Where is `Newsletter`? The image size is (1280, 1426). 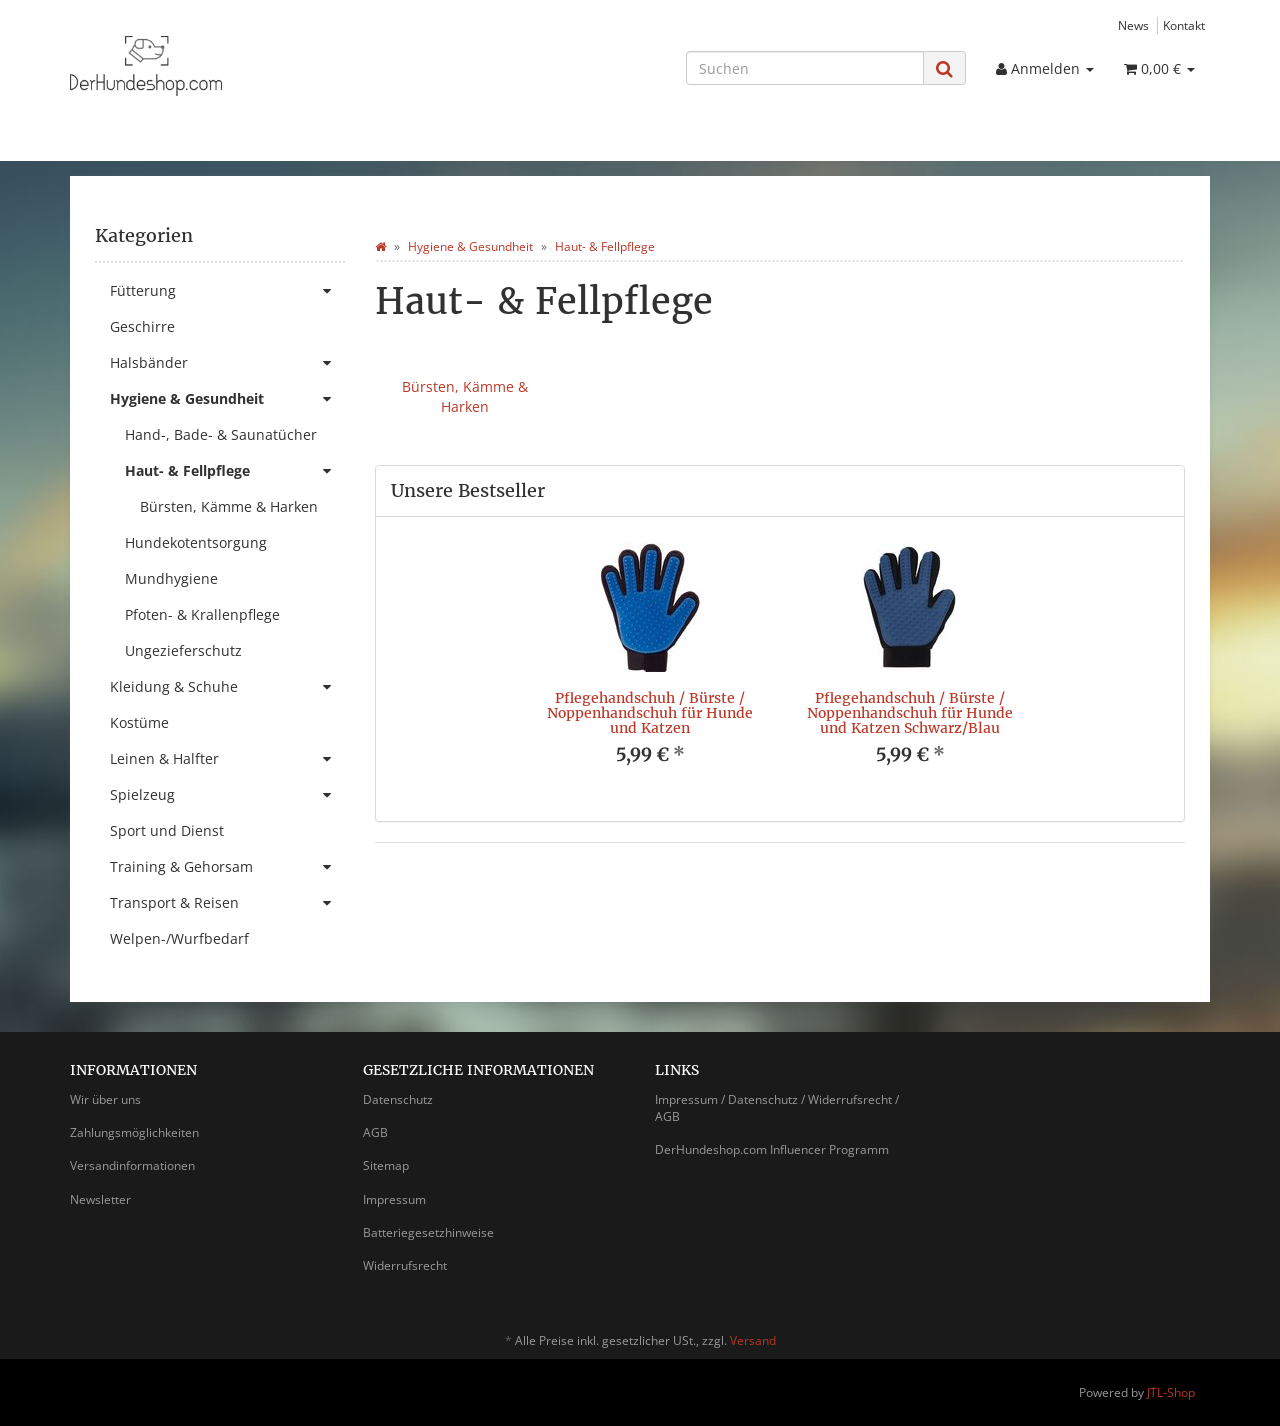 Newsletter is located at coordinates (100, 1199).